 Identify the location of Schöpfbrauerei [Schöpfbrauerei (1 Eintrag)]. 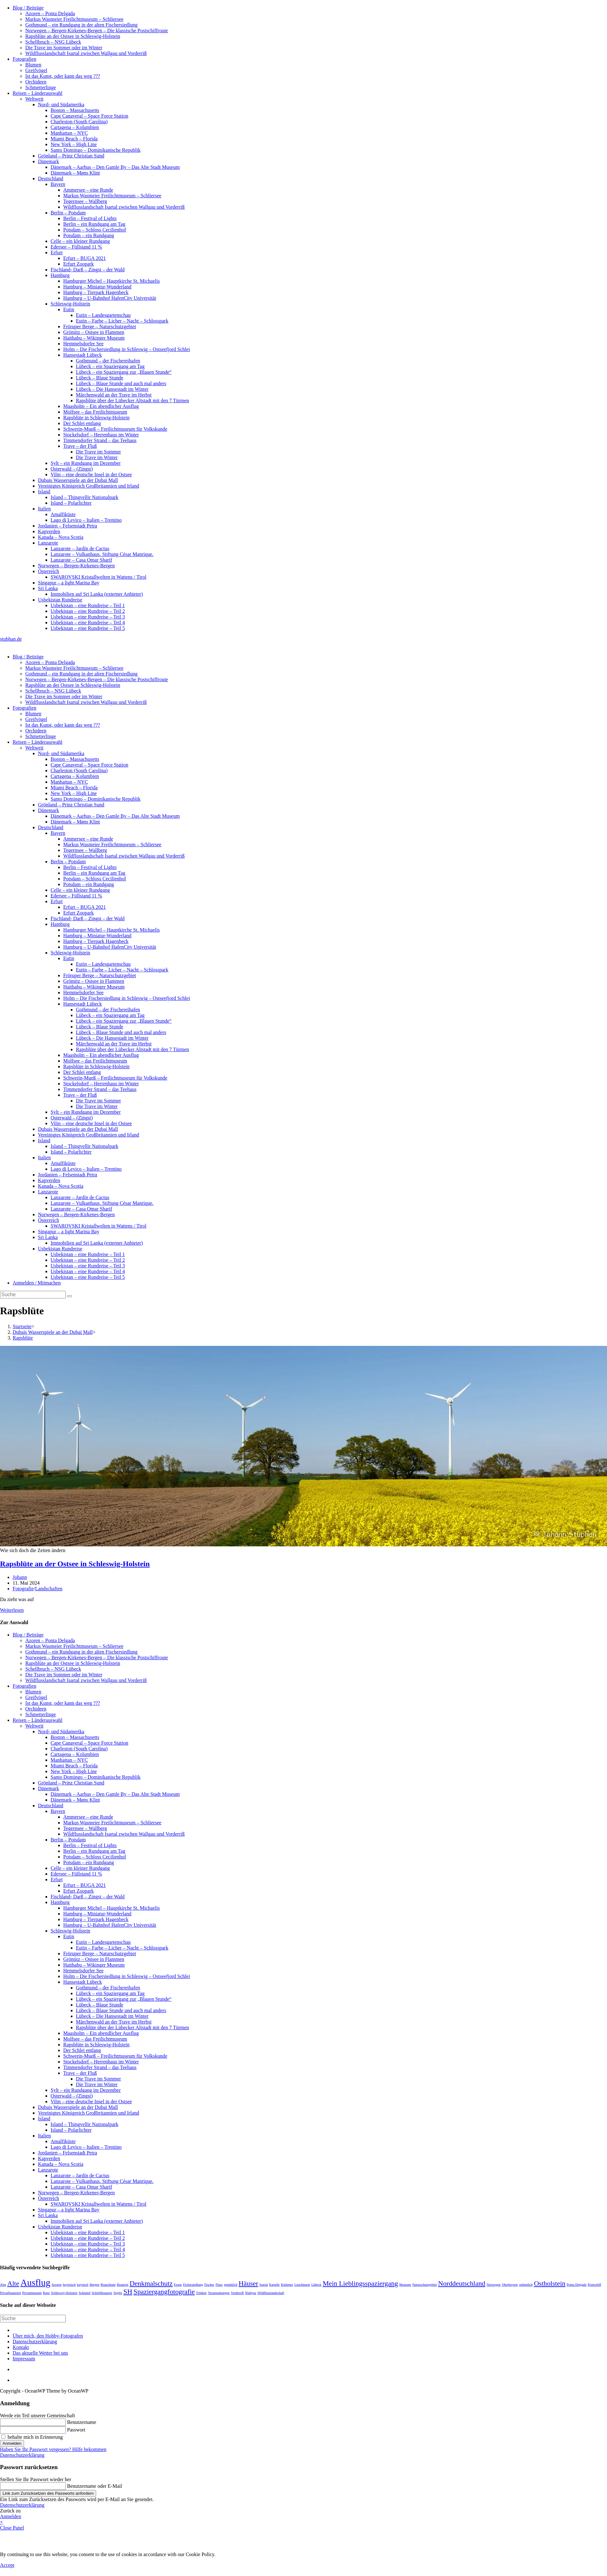
(102, 2293).